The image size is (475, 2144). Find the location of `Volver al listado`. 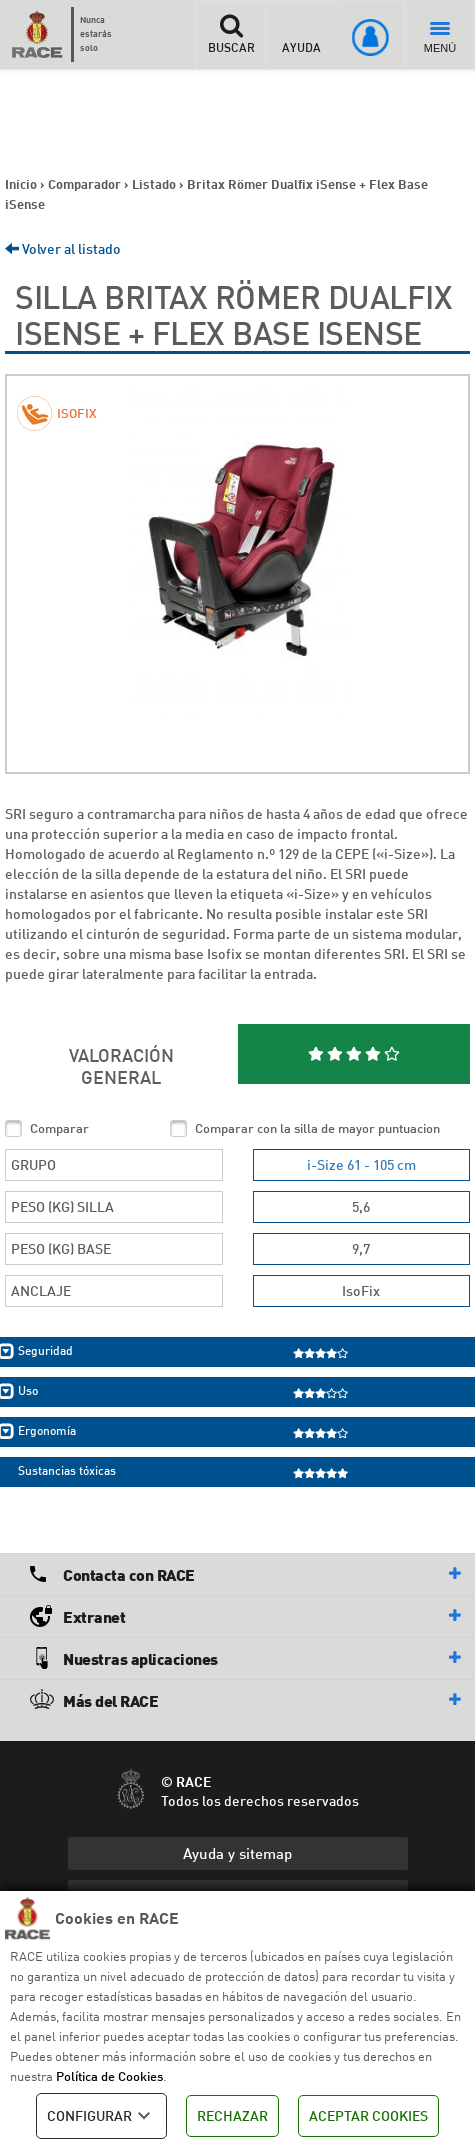

Volver al listado is located at coordinates (63, 248).